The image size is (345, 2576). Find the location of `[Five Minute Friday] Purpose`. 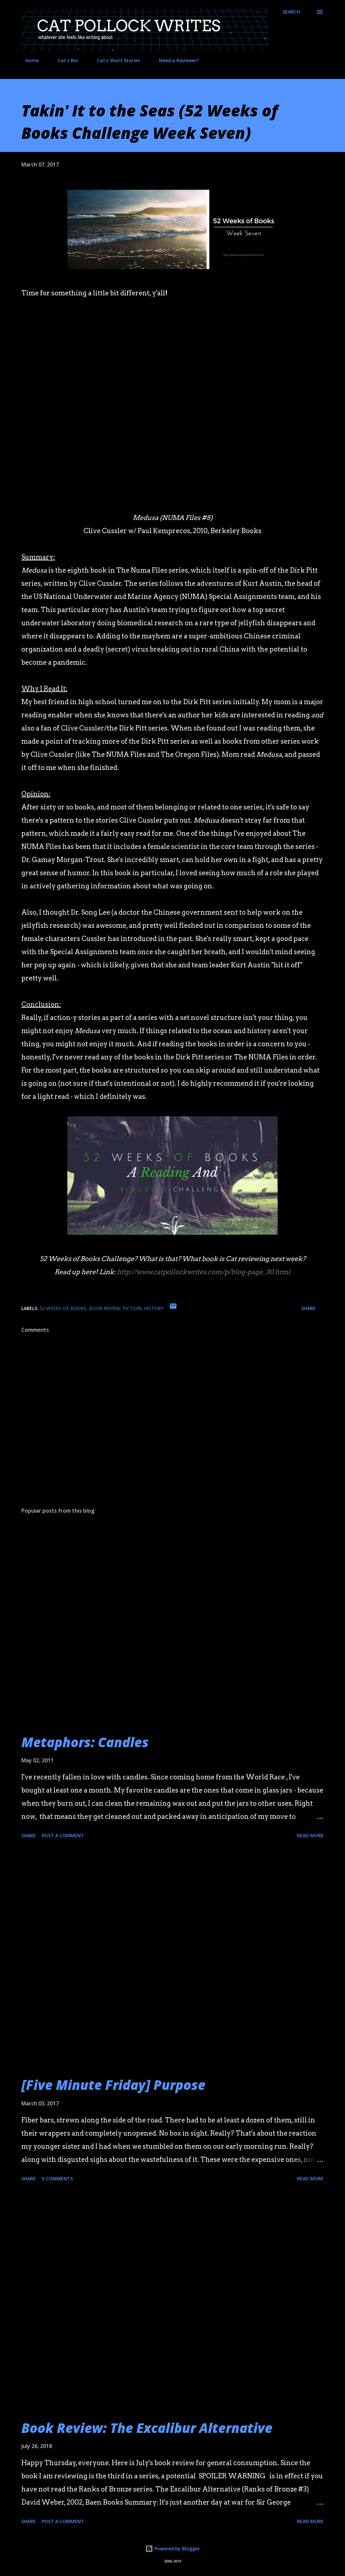

[Five Minute Friday] Purpose is located at coordinates (113, 2085).